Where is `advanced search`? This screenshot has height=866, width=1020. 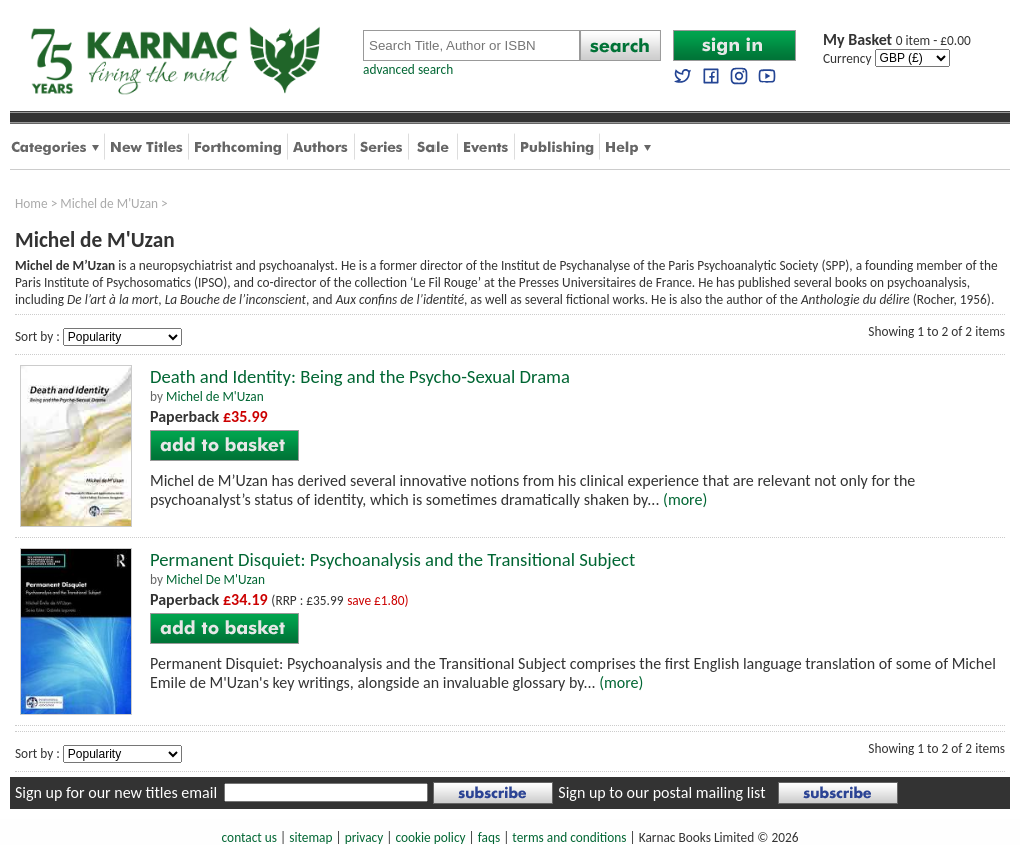
advanced search is located at coordinates (408, 69).